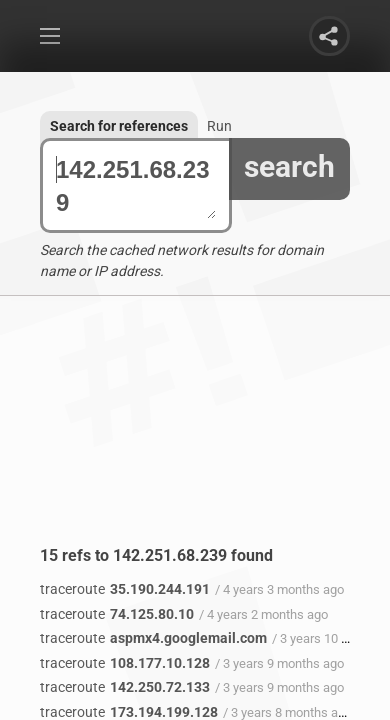  What do you see at coordinates (125, 589) in the screenshot?
I see `35.190.244.191` at bounding box center [125, 589].